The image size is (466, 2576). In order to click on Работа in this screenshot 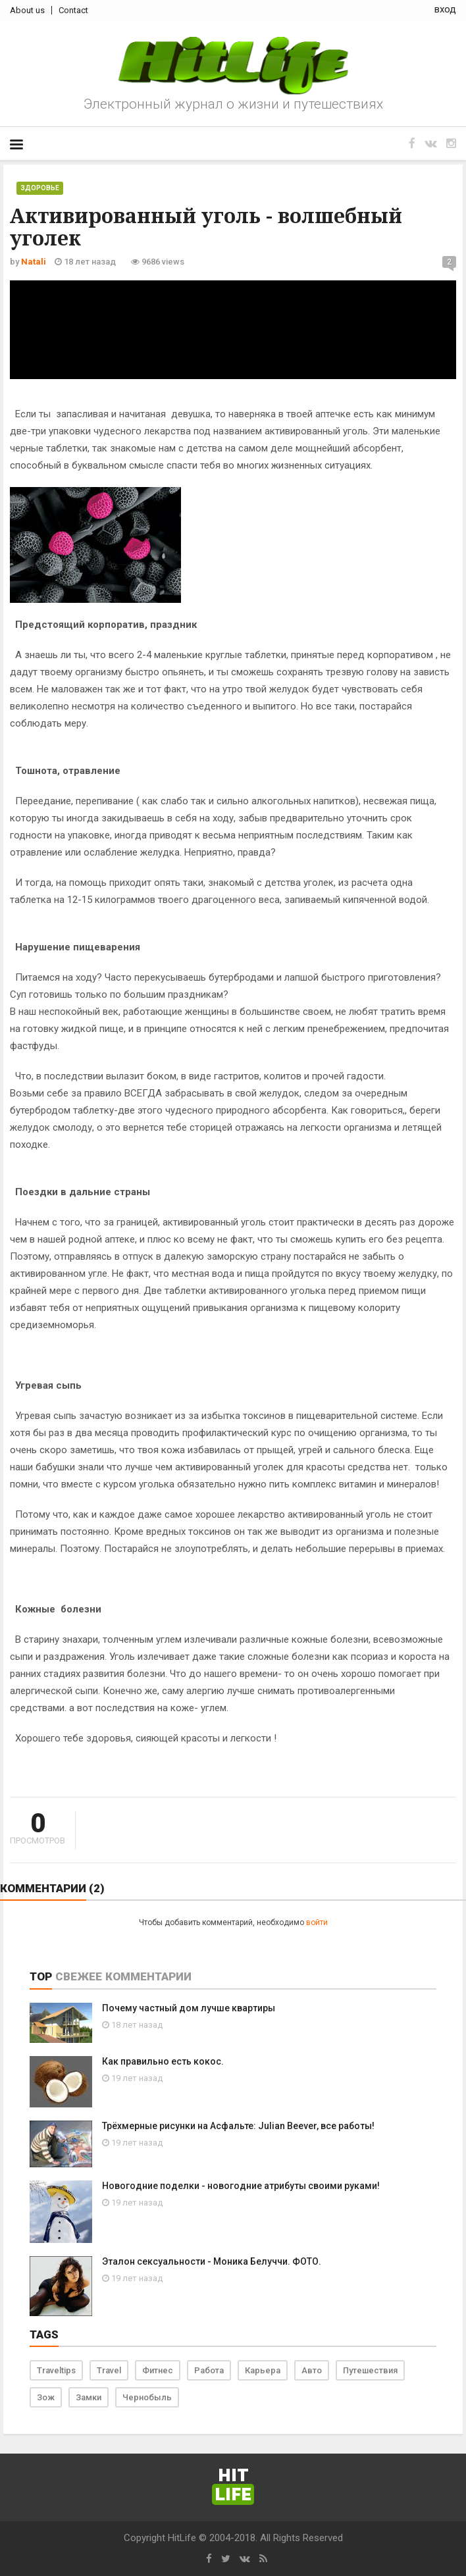, I will do `click(209, 2370)`.